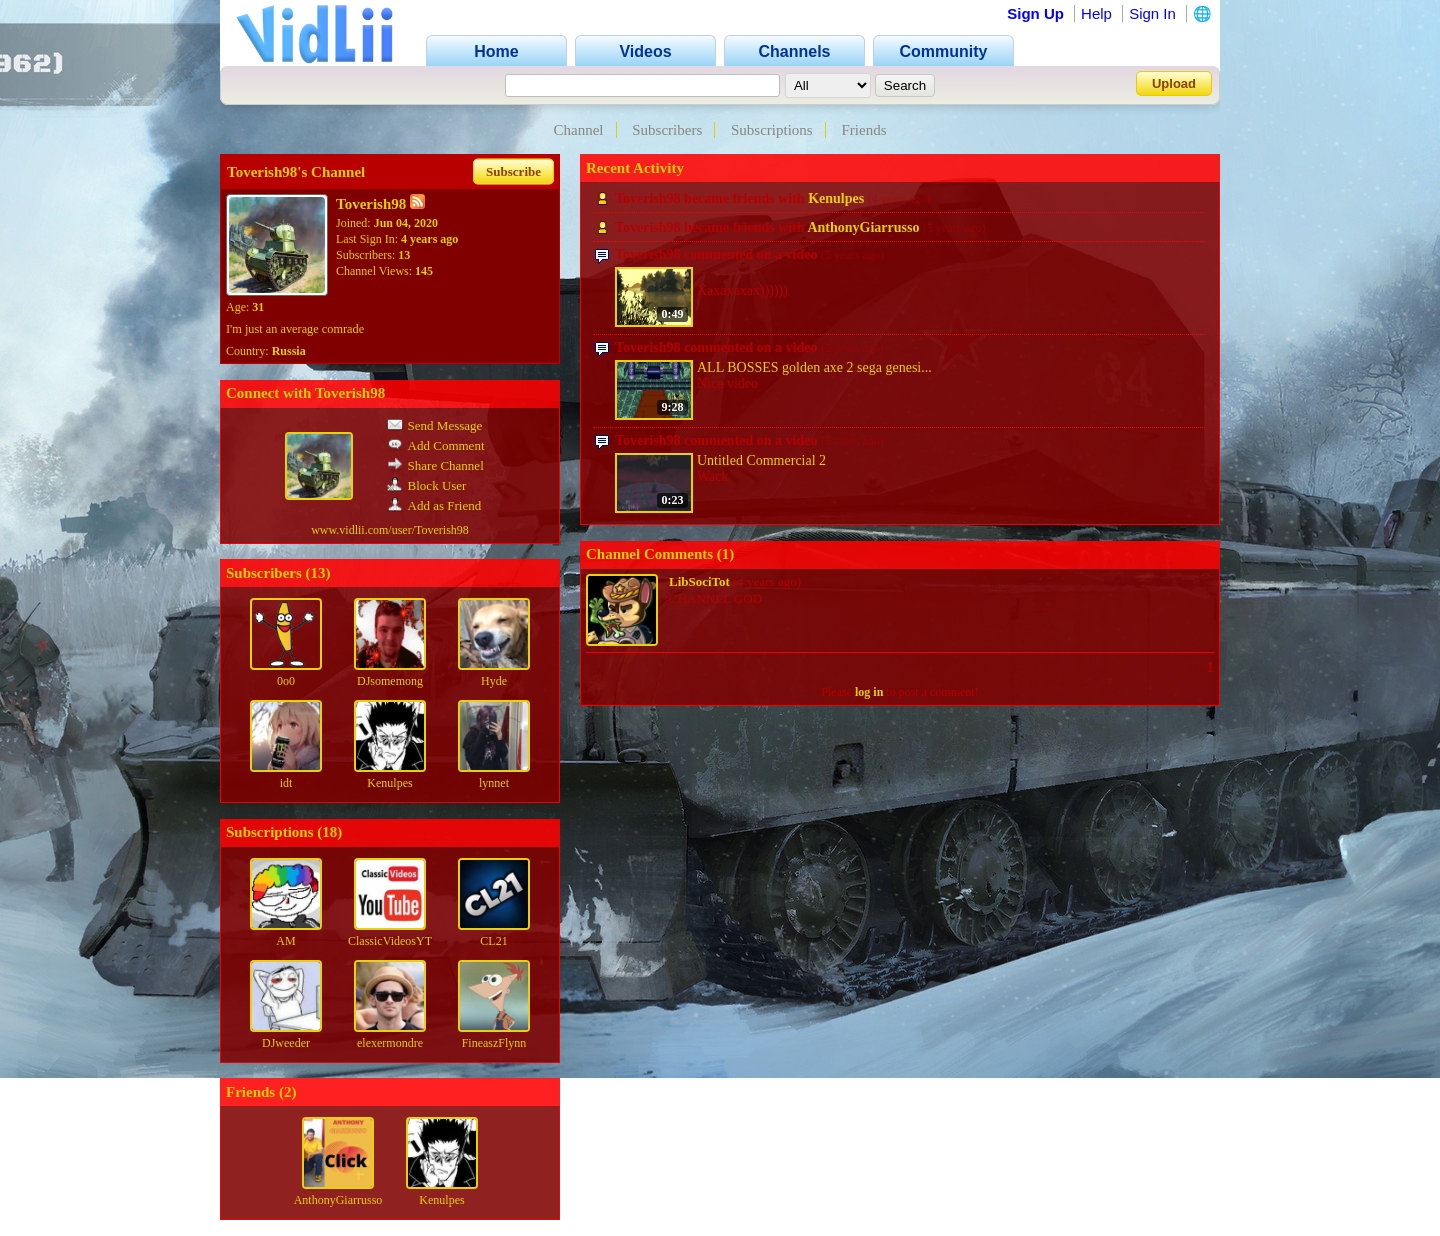 The width and height of the screenshot is (1440, 1236). Describe the element at coordinates (338, 1200) in the screenshot. I see `AnthonyGiarrusso` at that location.